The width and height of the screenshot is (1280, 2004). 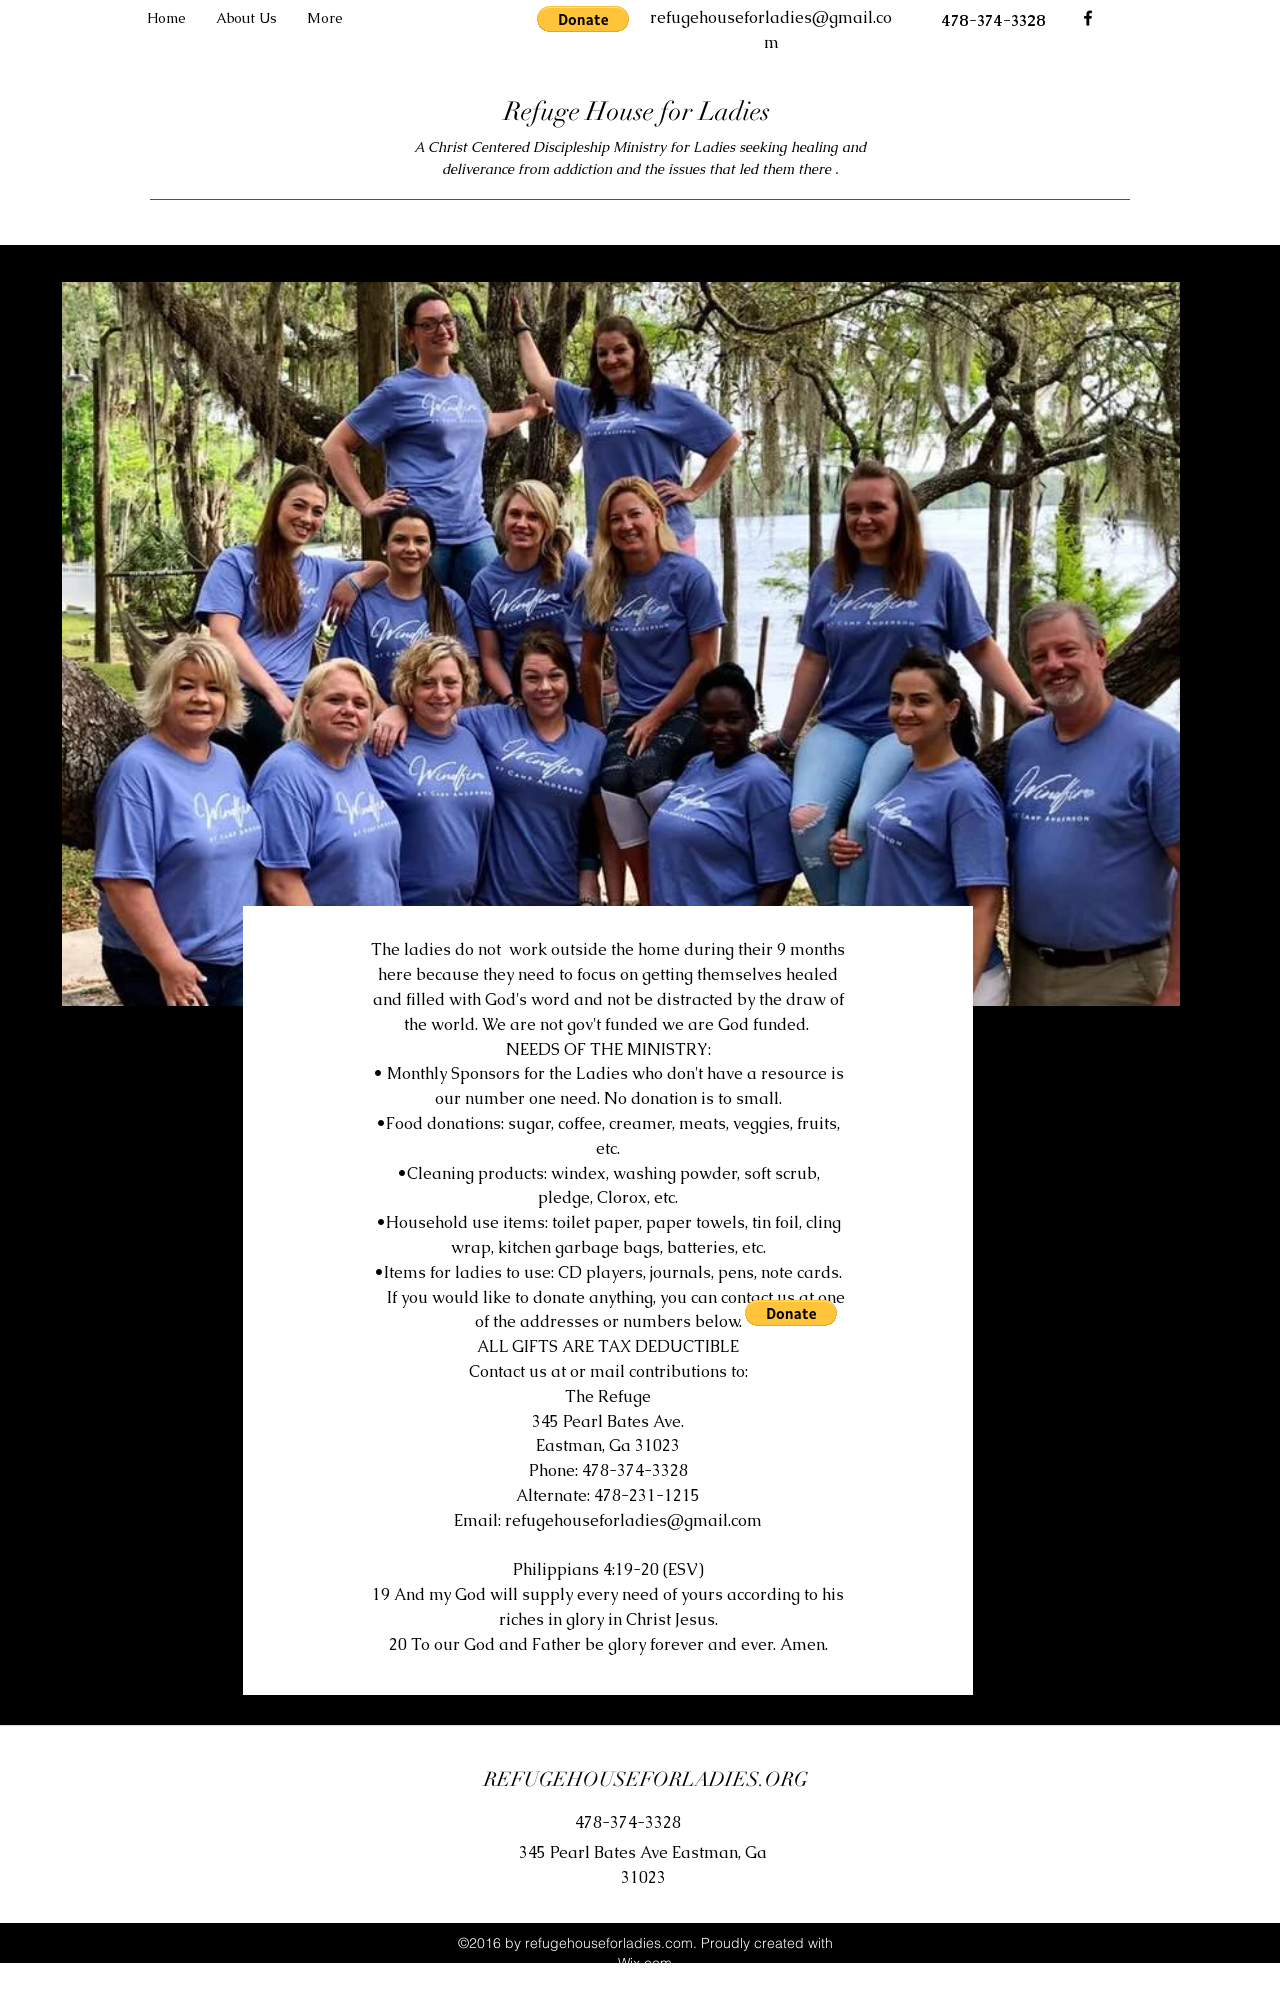 What do you see at coordinates (583, 19) in the screenshot?
I see `[button]` at bounding box center [583, 19].